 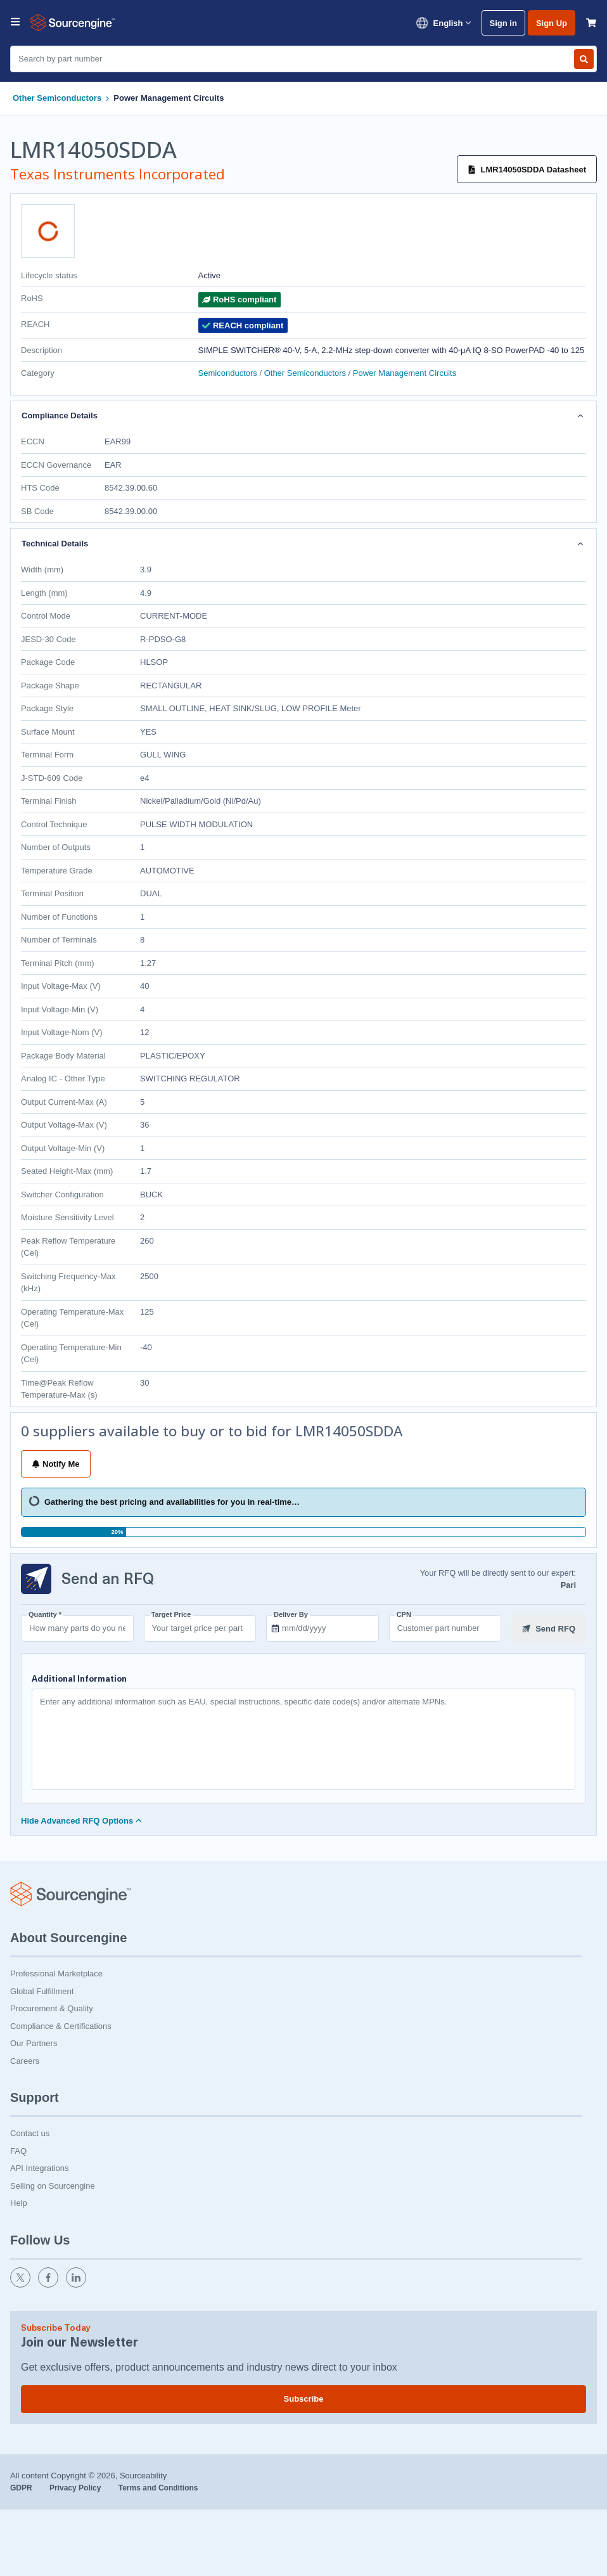 What do you see at coordinates (503, 23) in the screenshot?
I see `Sign in` at bounding box center [503, 23].